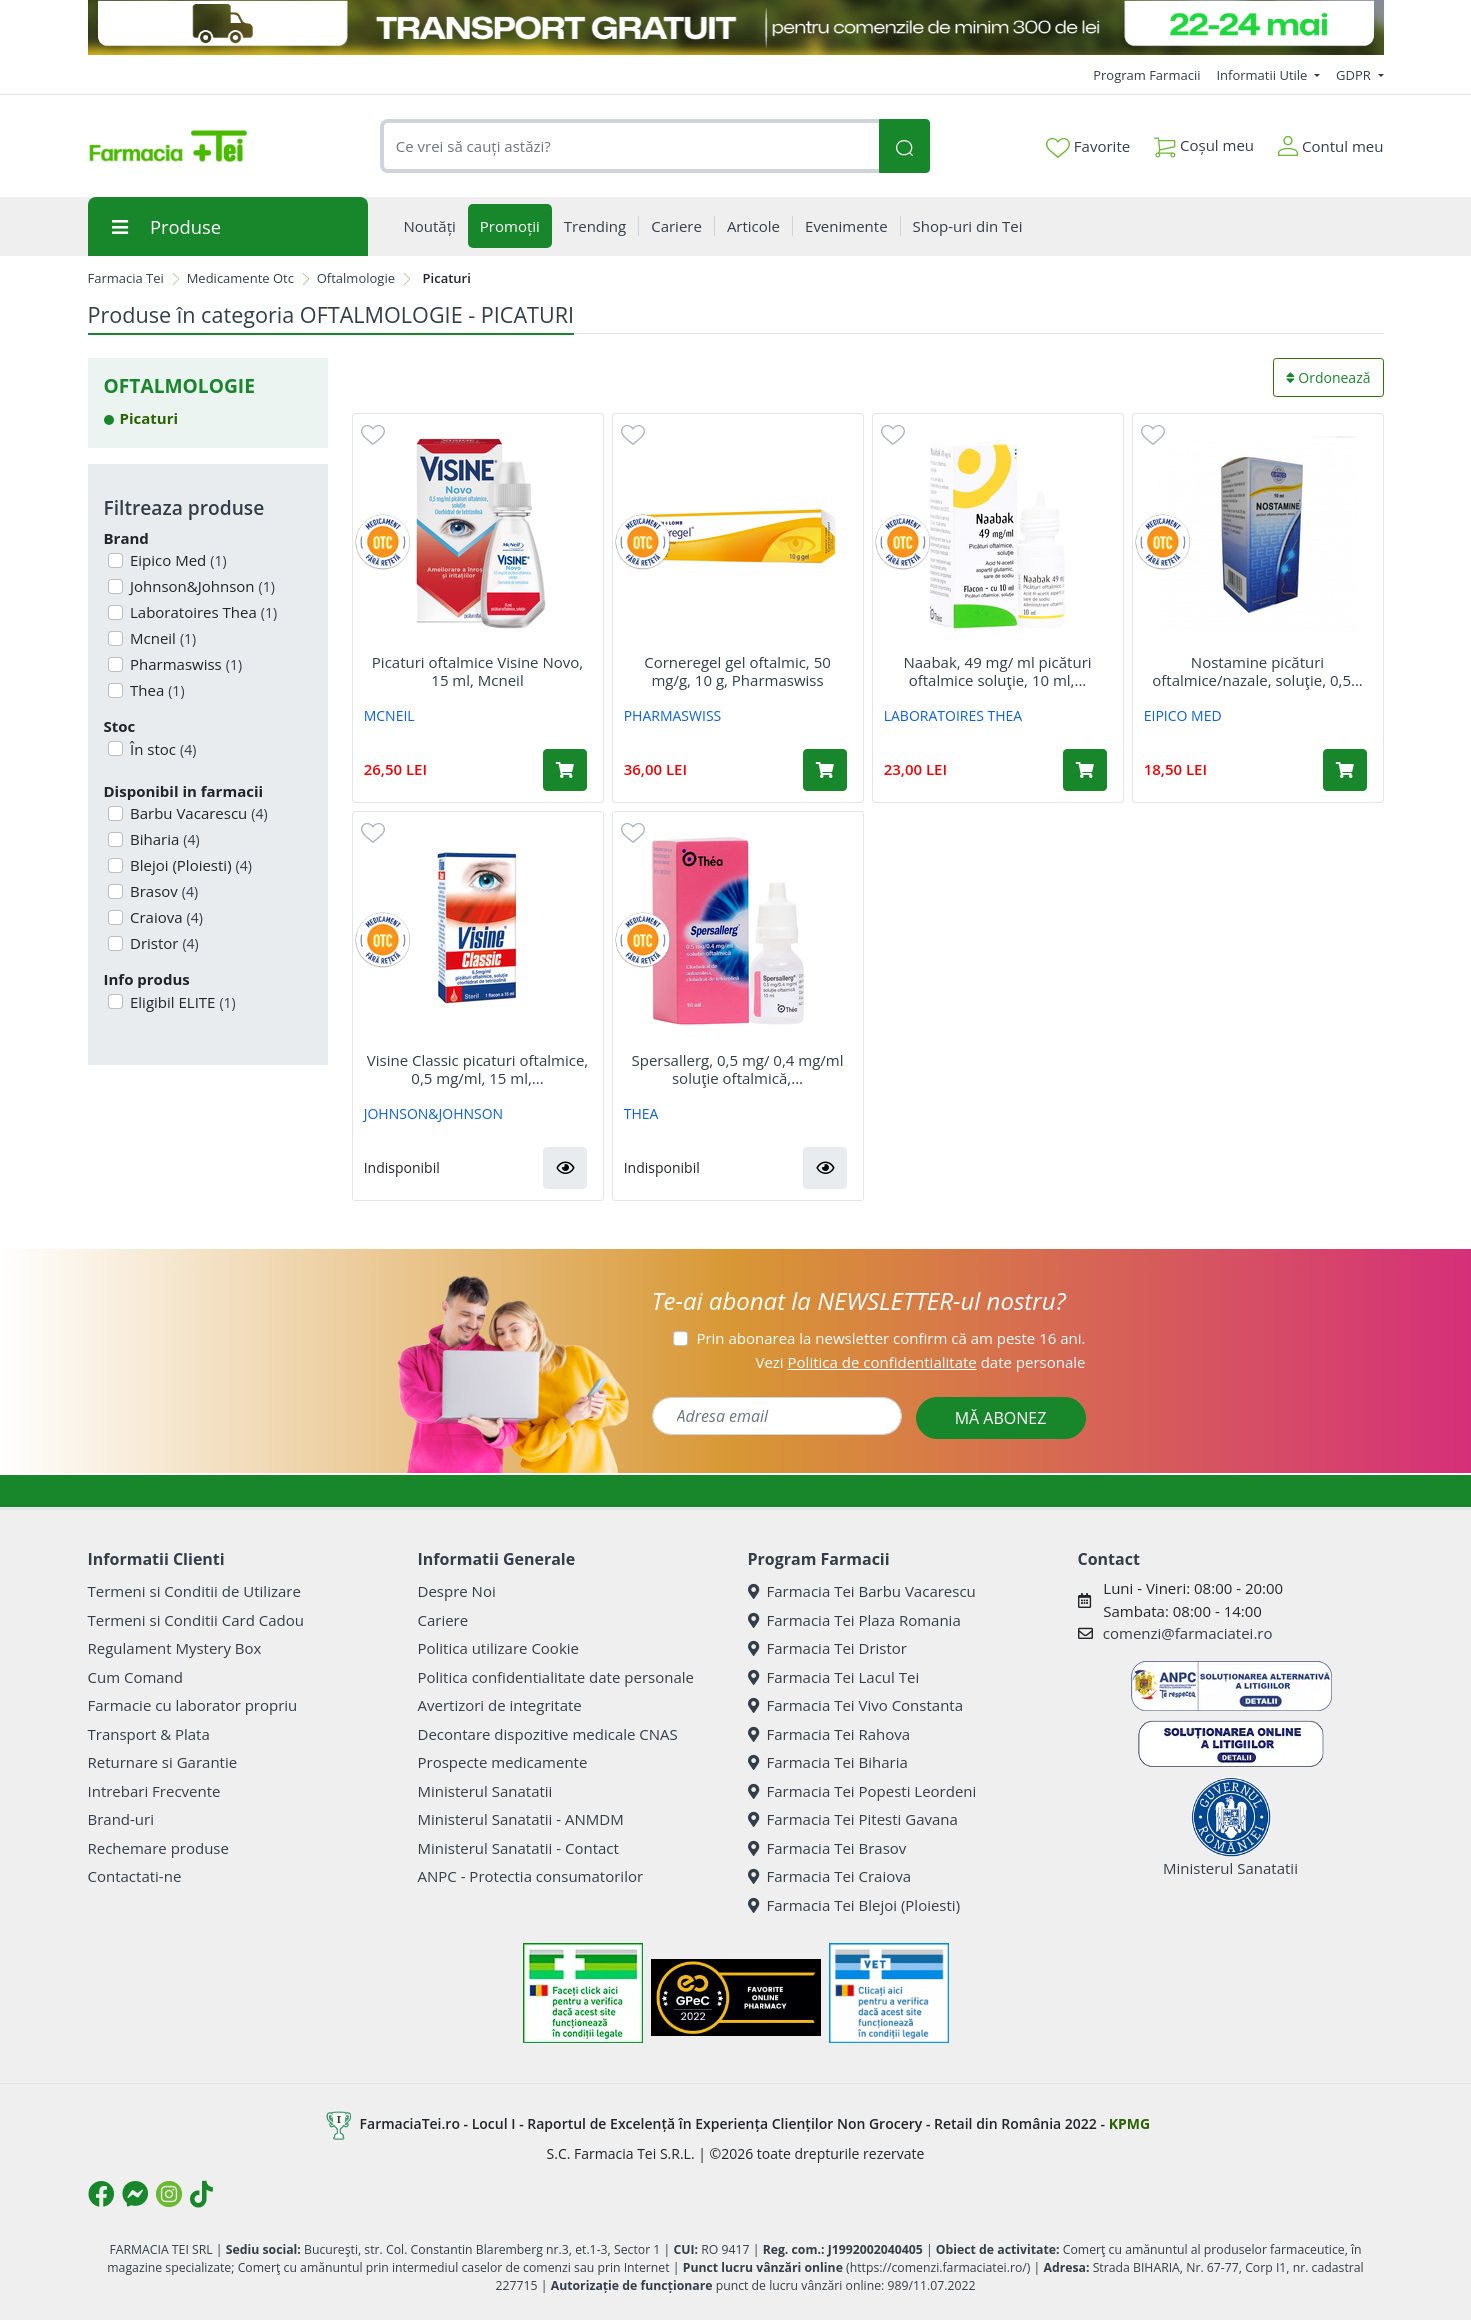 The image size is (1471, 2320). Describe the element at coordinates (1204, 141) in the screenshot. I see `Coșul meu` at that location.